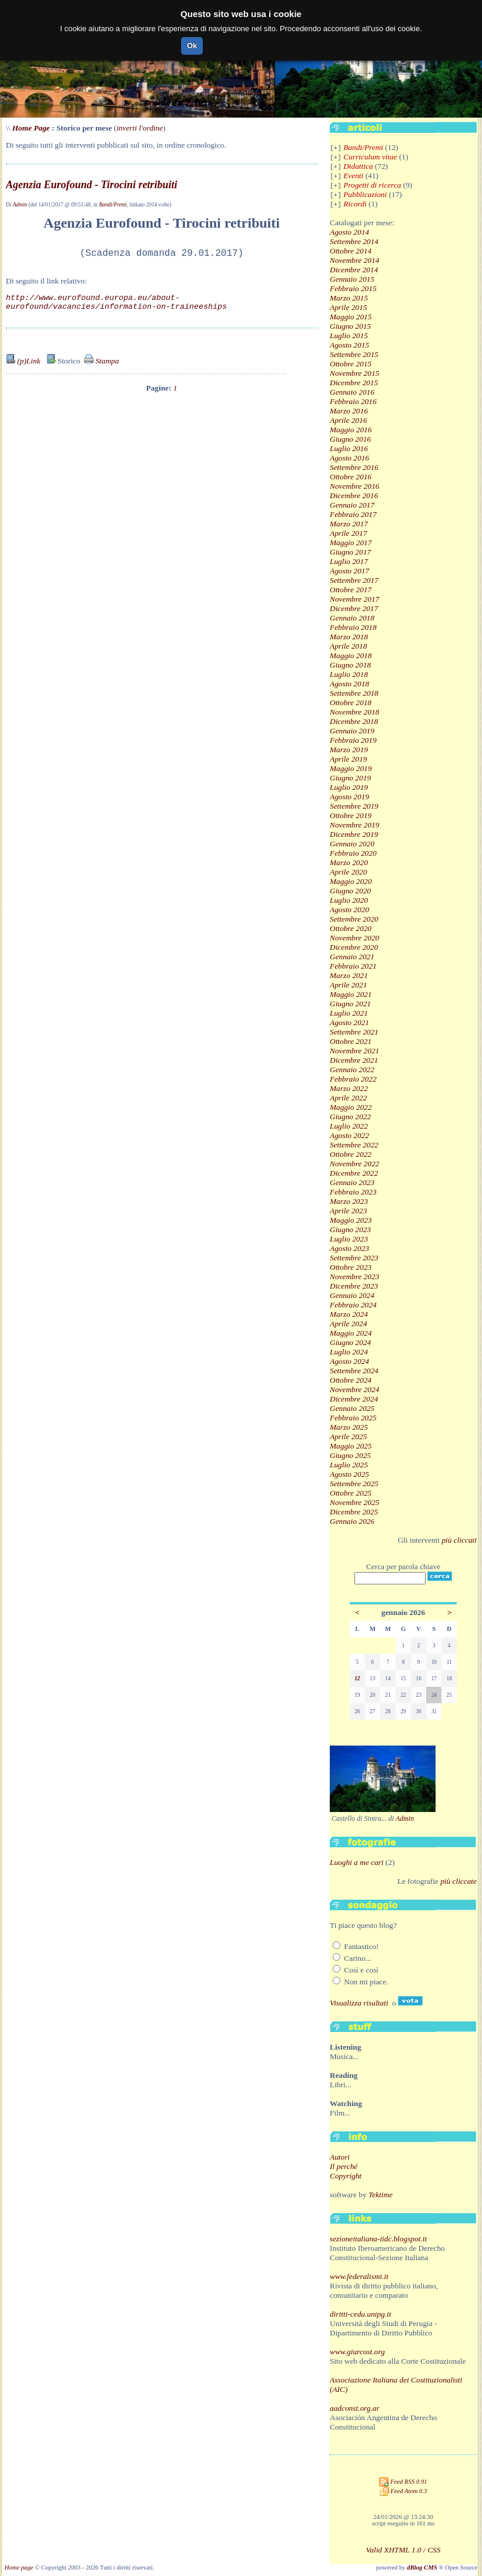 Image resolution: width=482 pixels, height=2576 pixels. I want to click on Agenzia Eurofound - Tirocini retribuiti, so click(91, 185).